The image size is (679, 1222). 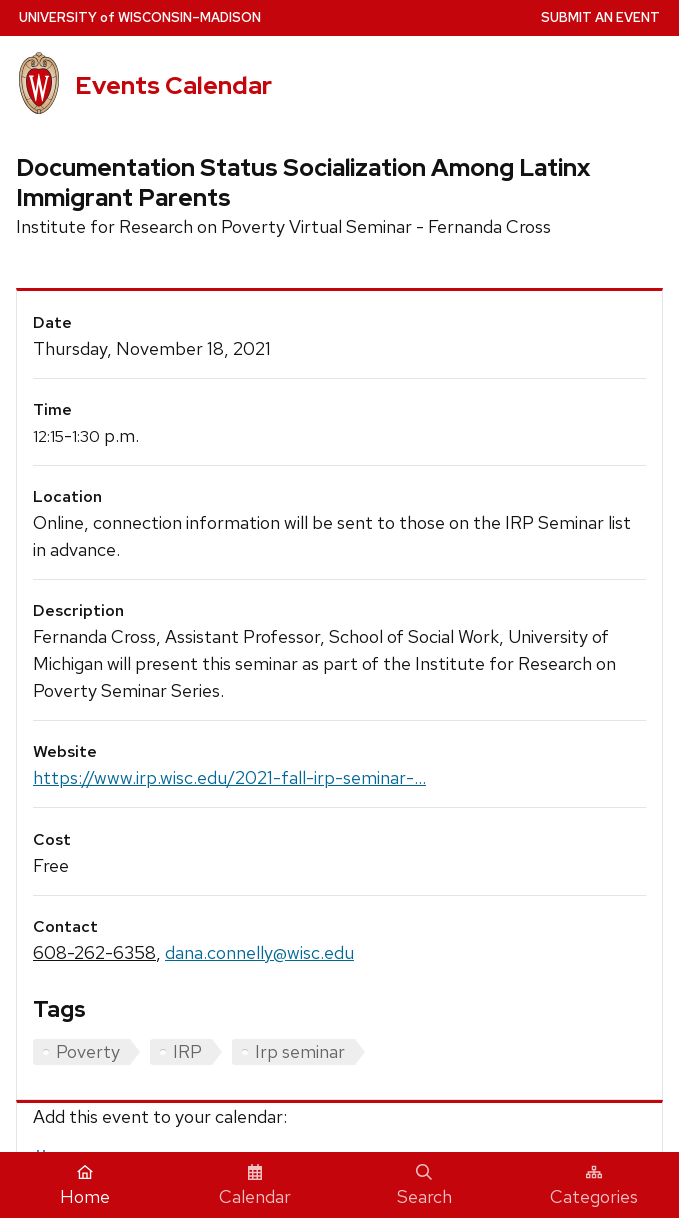 What do you see at coordinates (229, 777) in the screenshot?
I see `https://www.irp.wisc.edu/2021-fall-irp-seminar-...` at bounding box center [229, 777].